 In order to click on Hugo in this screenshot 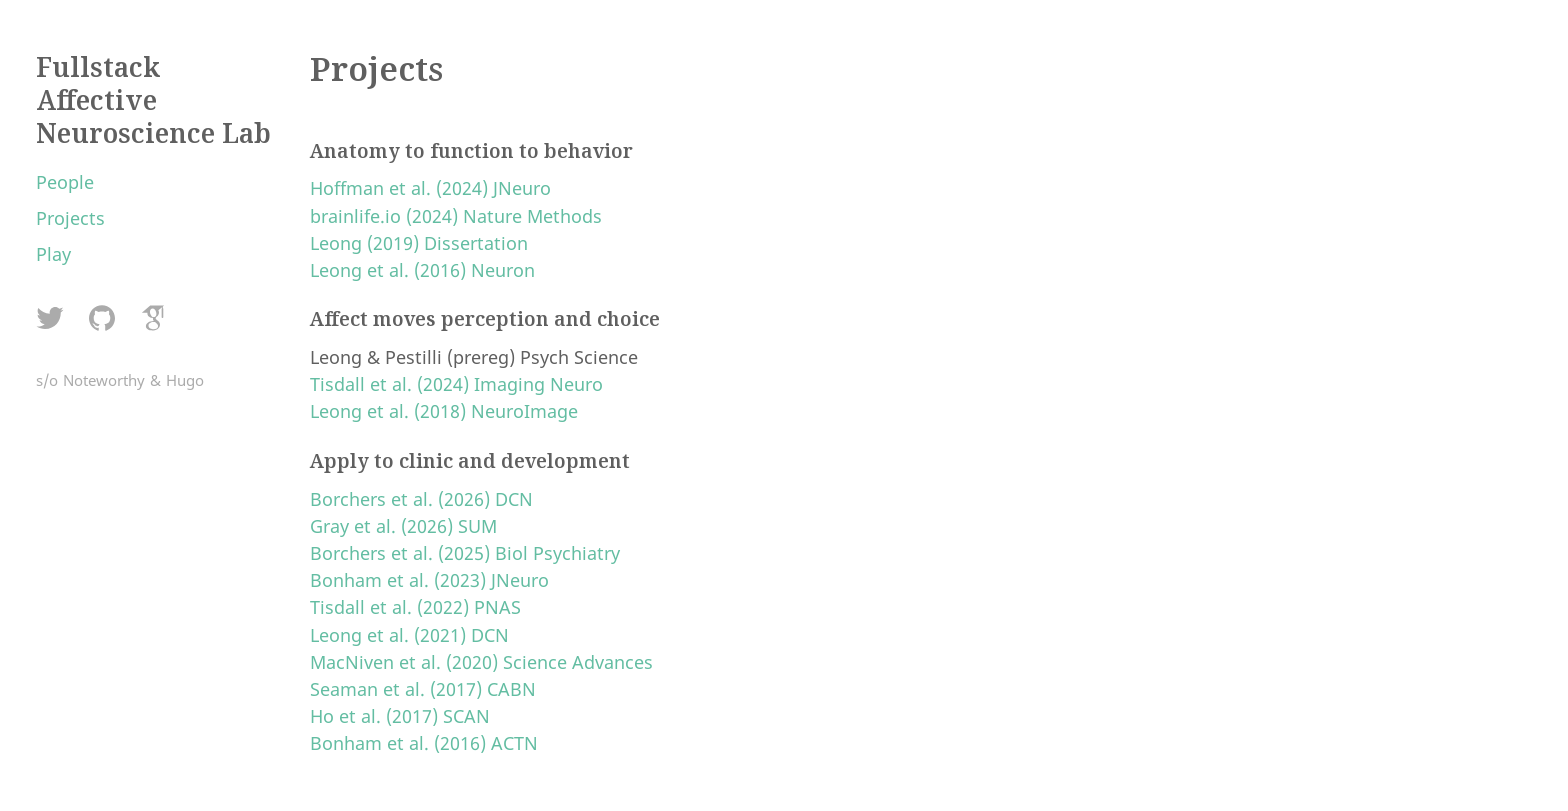, I will do `click(185, 380)`.